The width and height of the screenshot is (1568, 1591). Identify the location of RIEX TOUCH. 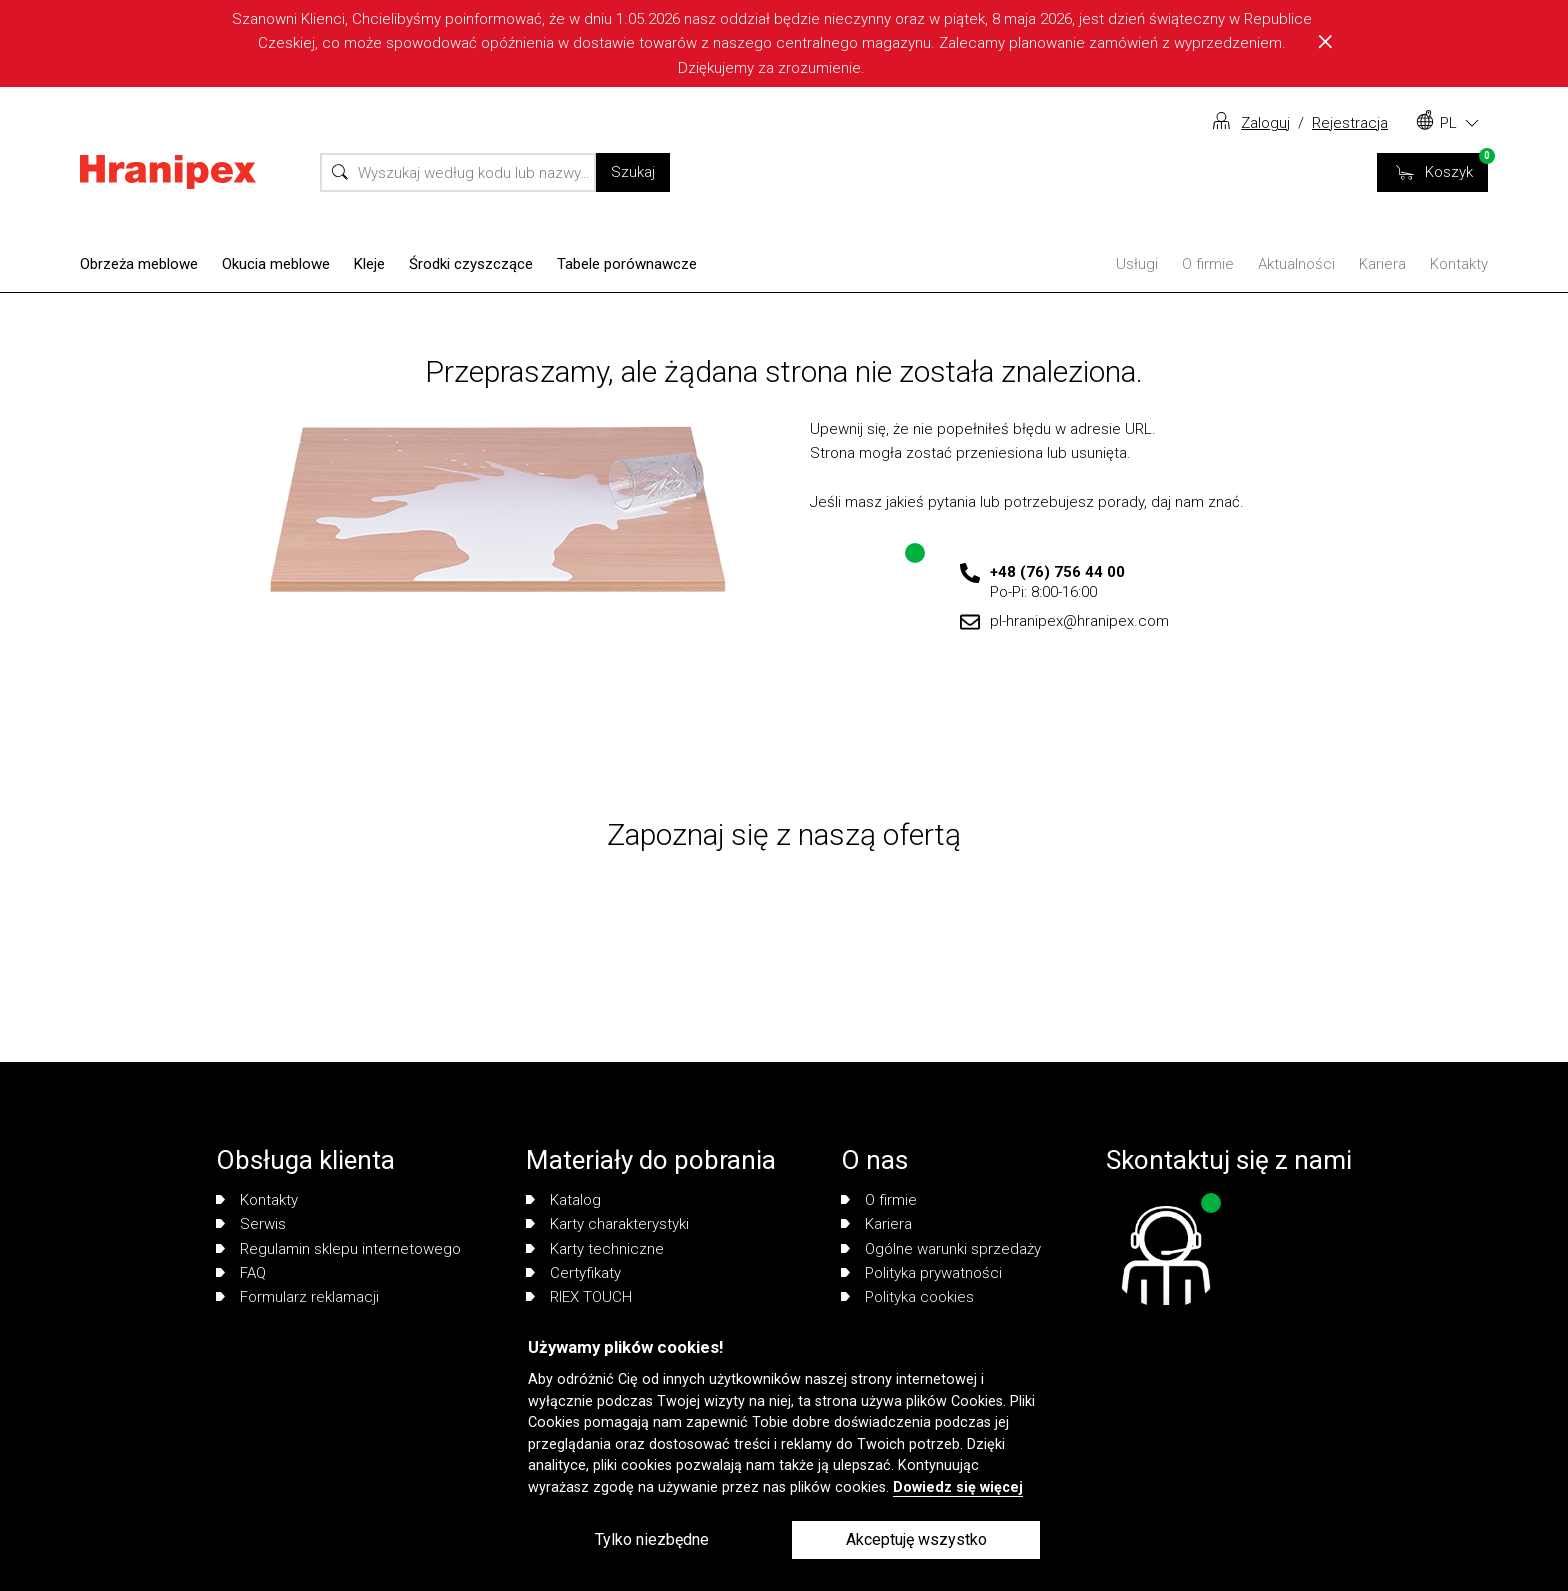
(579, 1297).